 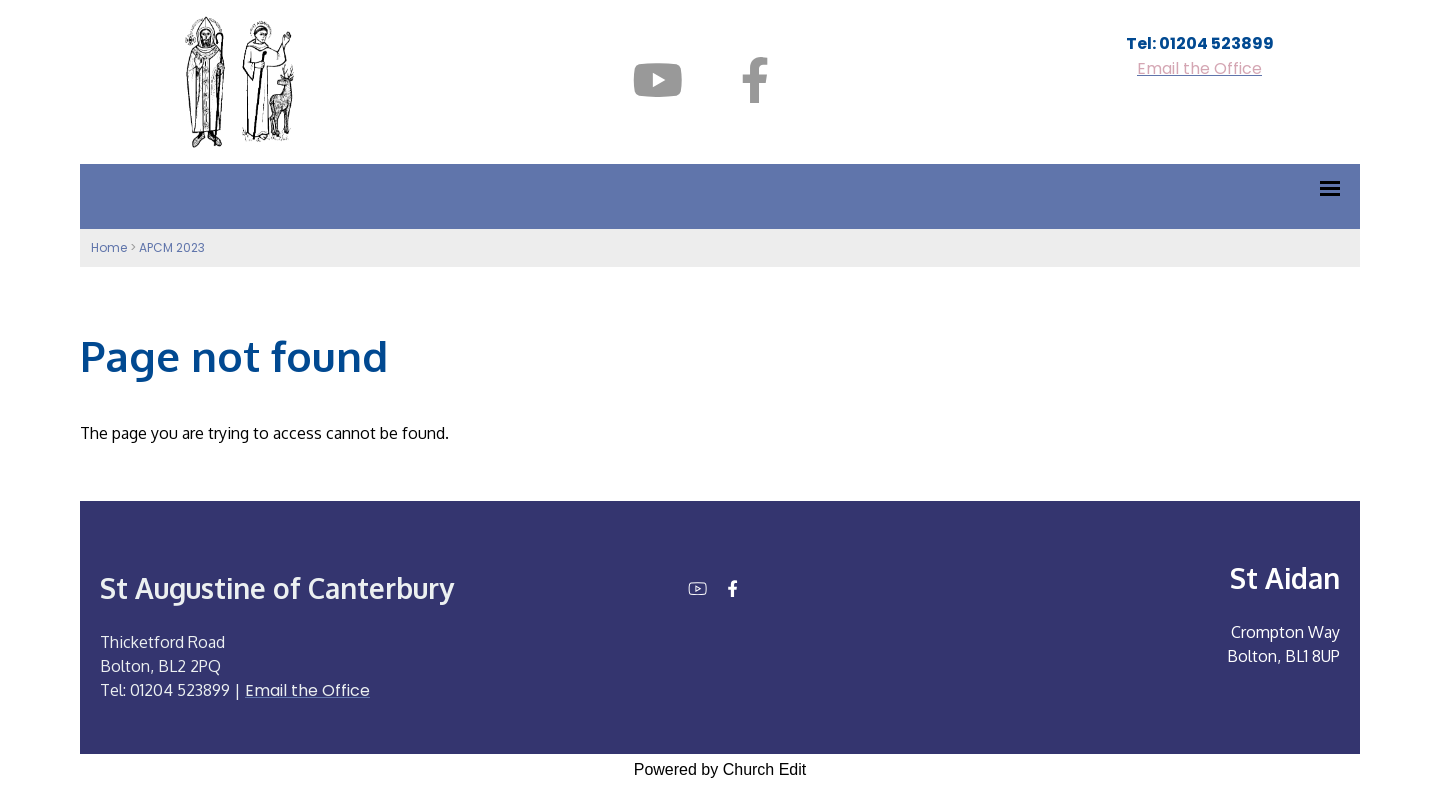 What do you see at coordinates (109, 247) in the screenshot?
I see `Home` at bounding box center [109, 247].